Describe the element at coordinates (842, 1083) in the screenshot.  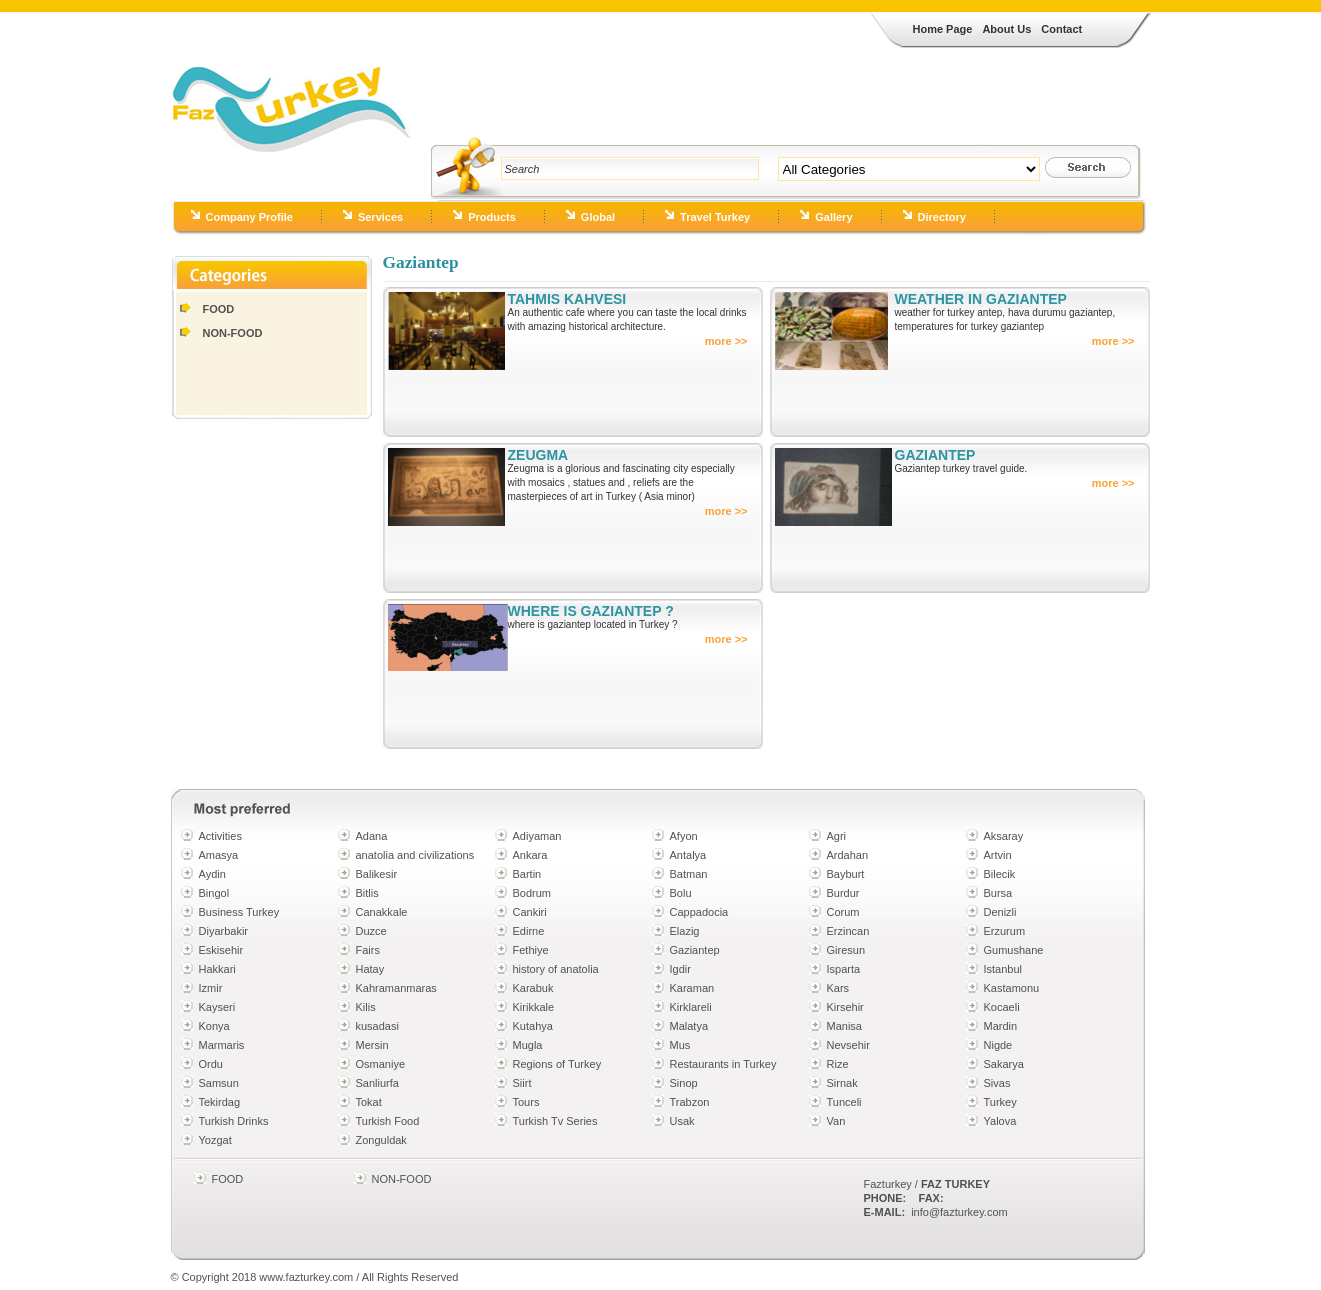
I see `Sirnak` at that location.